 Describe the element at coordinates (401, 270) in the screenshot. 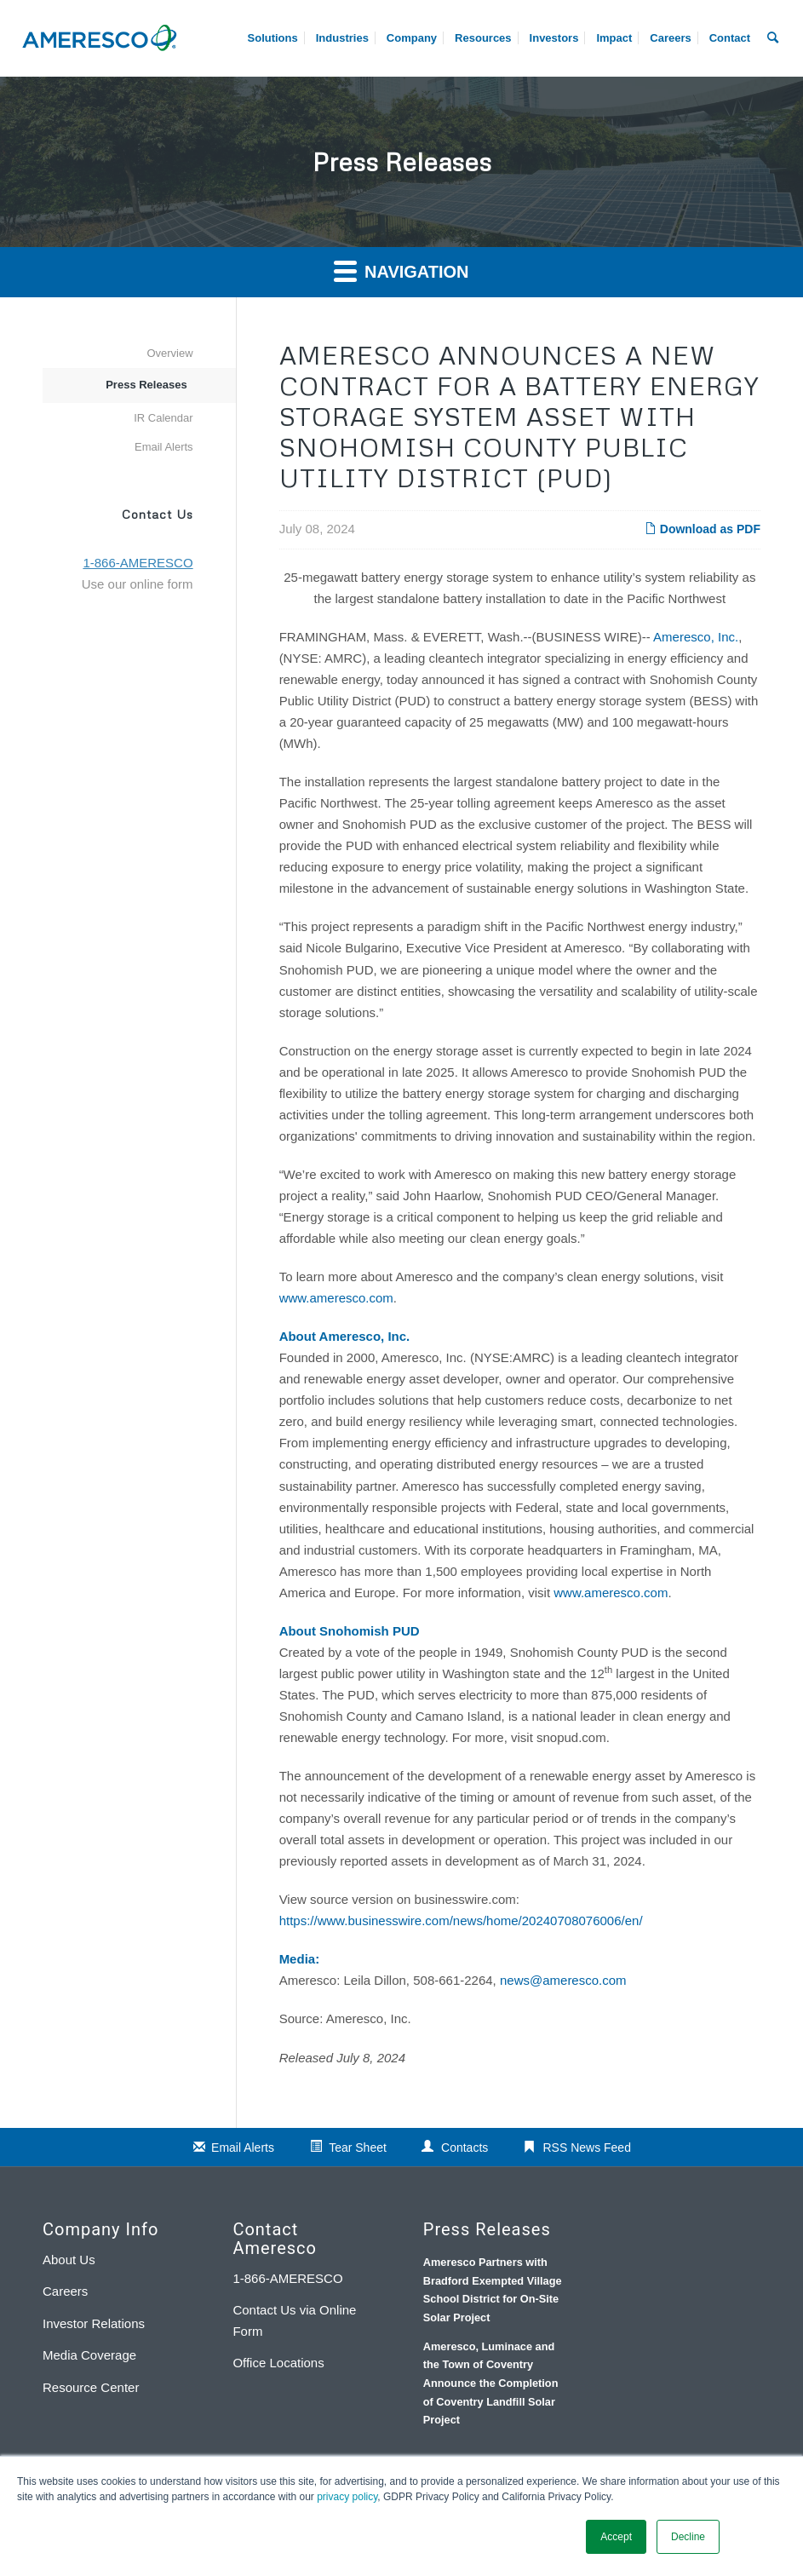

I see `Navigation` at that location.